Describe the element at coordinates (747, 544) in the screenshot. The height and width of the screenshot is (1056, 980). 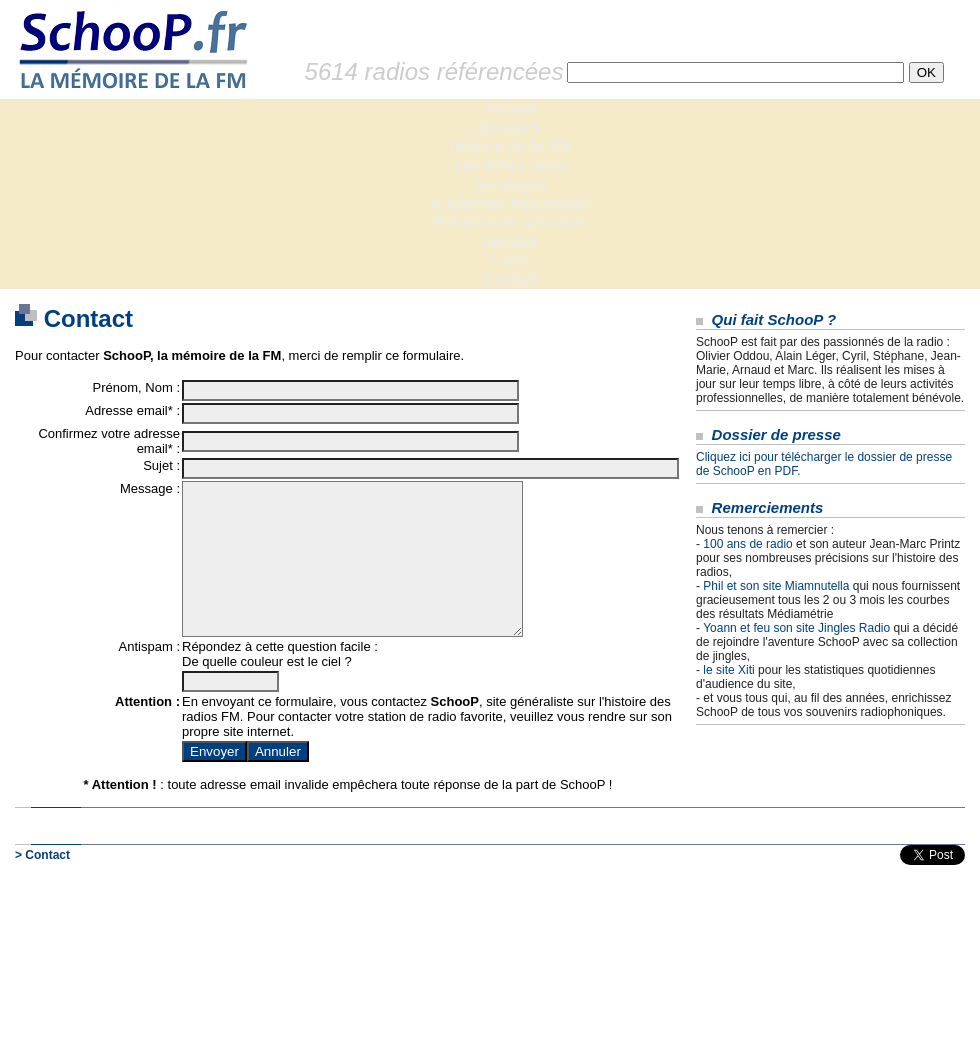
I see `100 ans de radio` at that location.